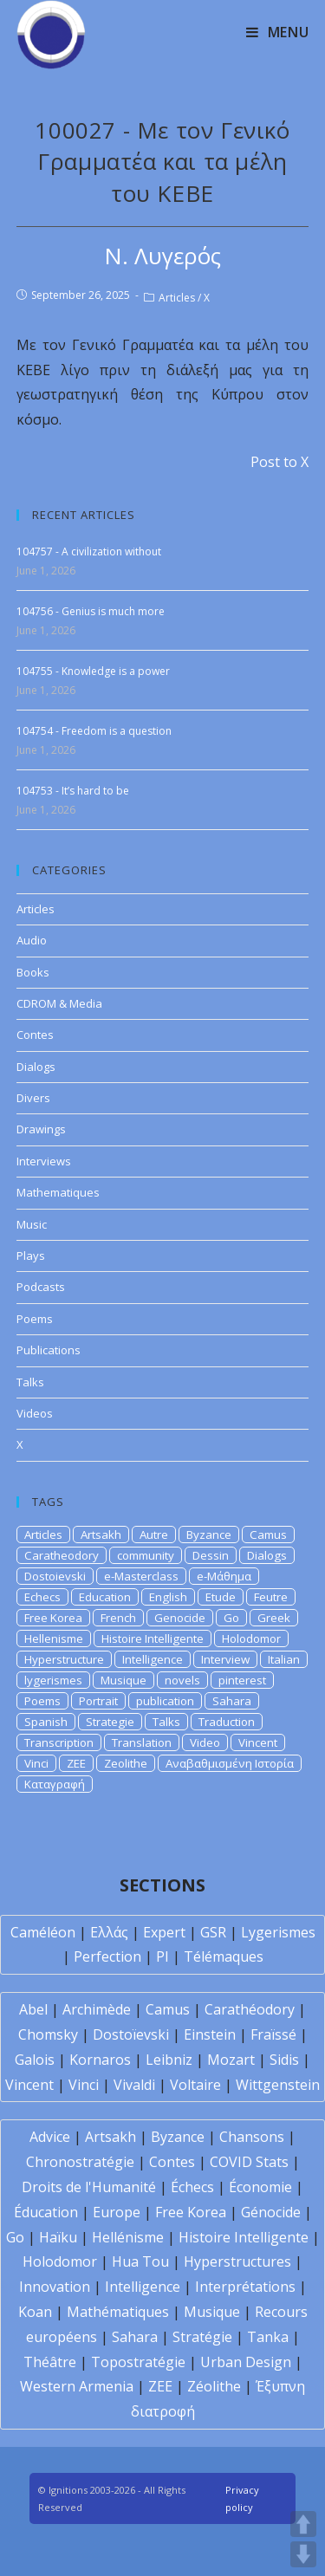 Image resolution: width=325 pixels, height=2576 pixels. I want to click on Wittgenstein, so click(278, 2084).